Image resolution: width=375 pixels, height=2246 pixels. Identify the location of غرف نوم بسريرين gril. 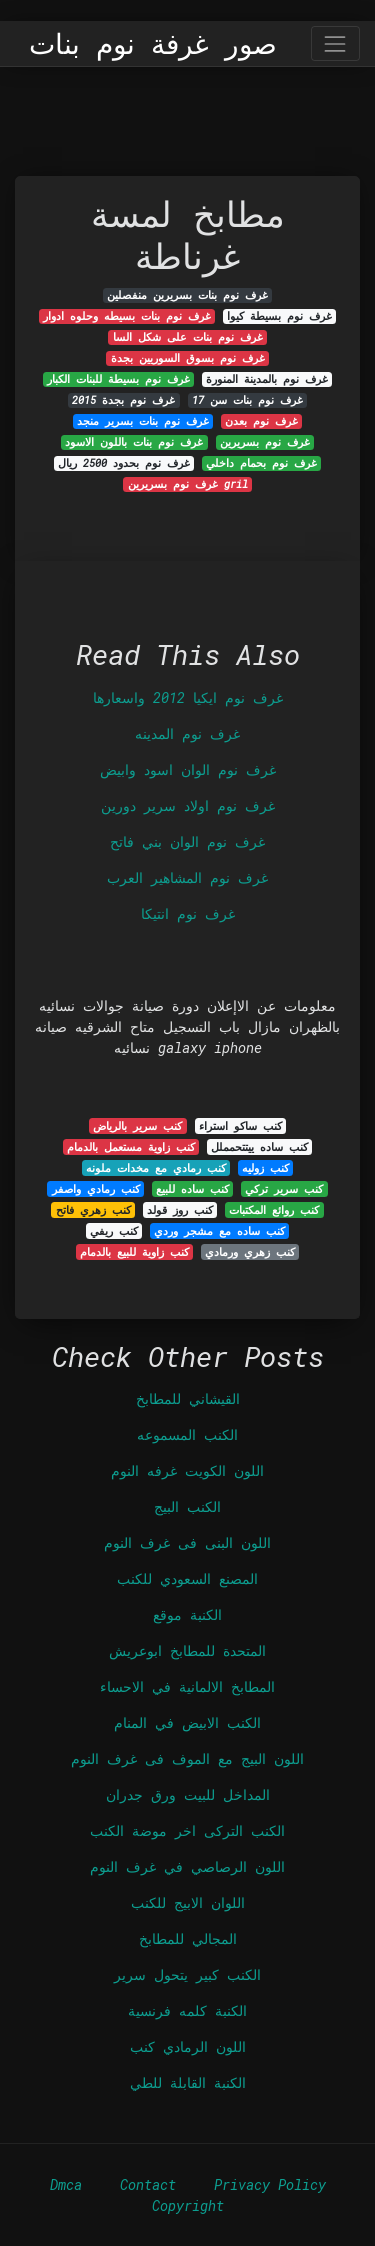
(188, 484).